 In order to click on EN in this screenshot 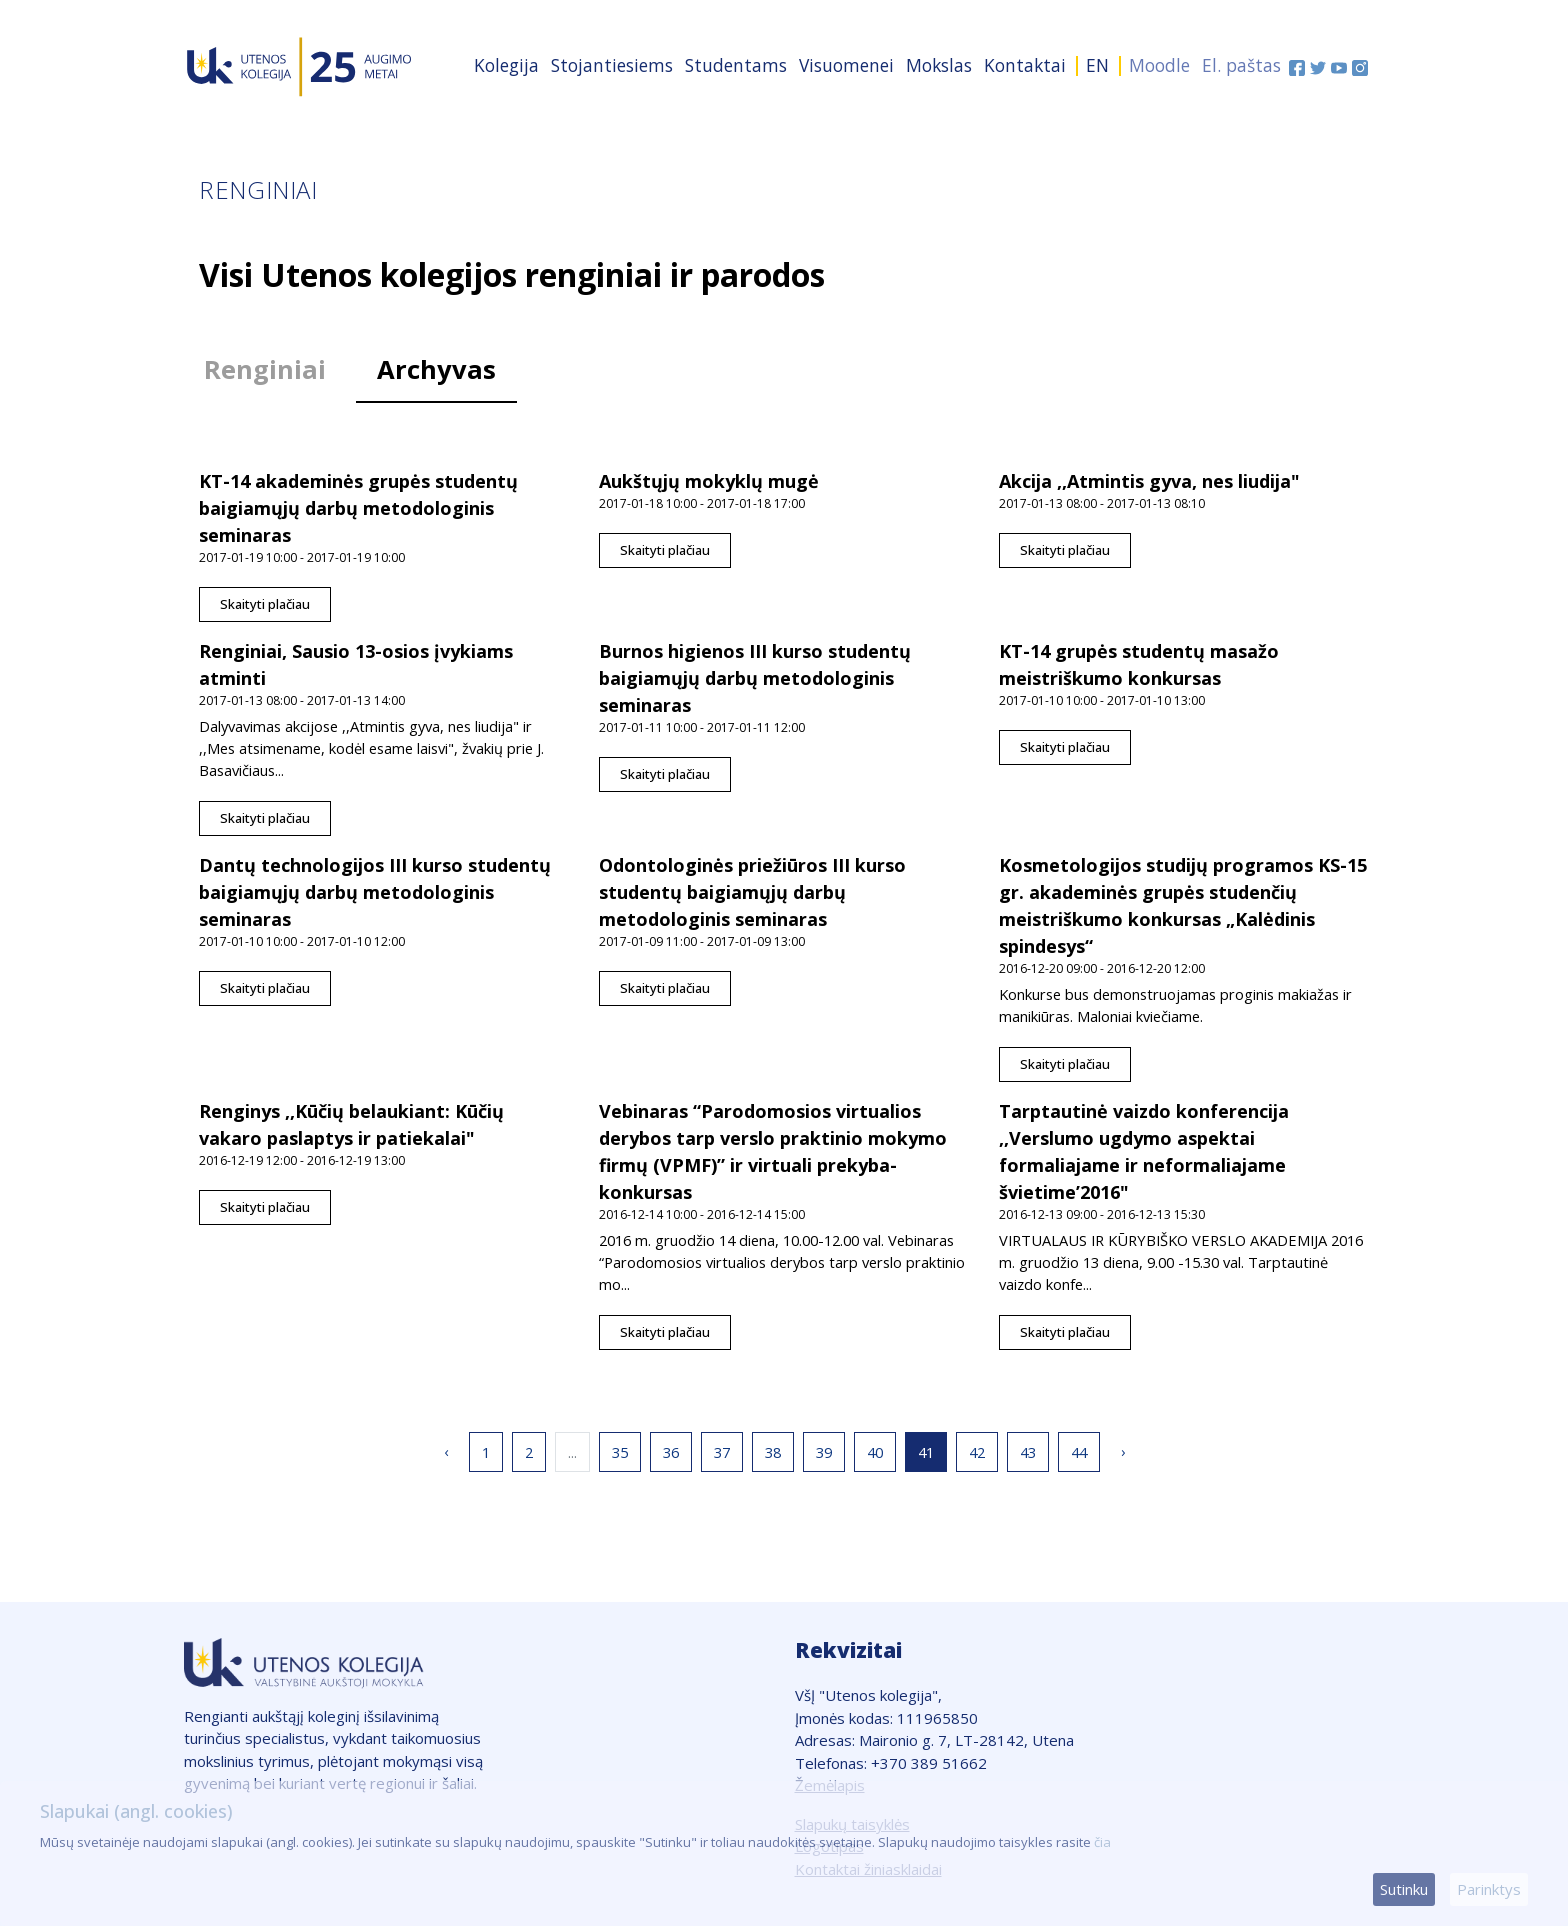, I will do `click(1097, 65)`.